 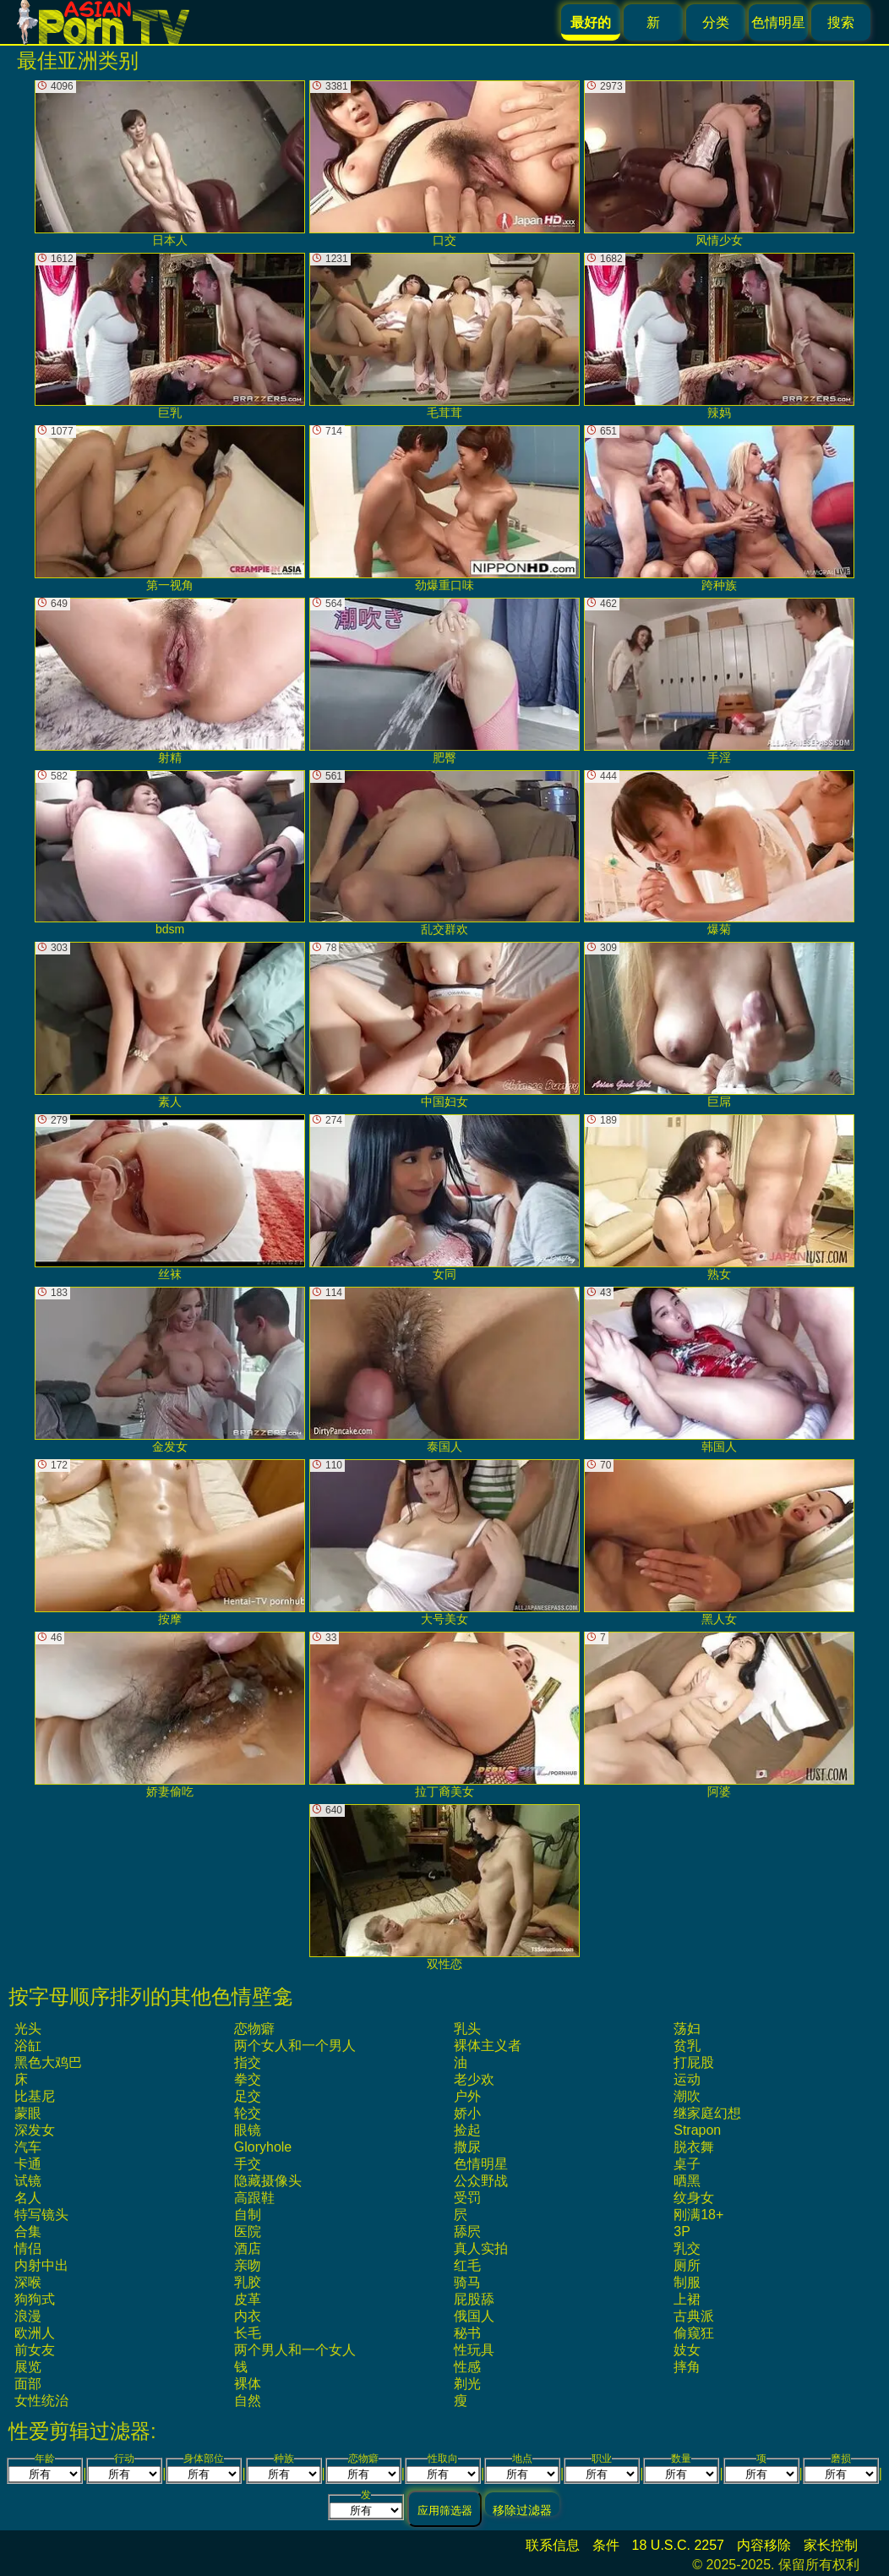 What do you see at coordinates (719, 1370) in the screenshot?
I see `韩国人` at bounding box center [719, 1370].